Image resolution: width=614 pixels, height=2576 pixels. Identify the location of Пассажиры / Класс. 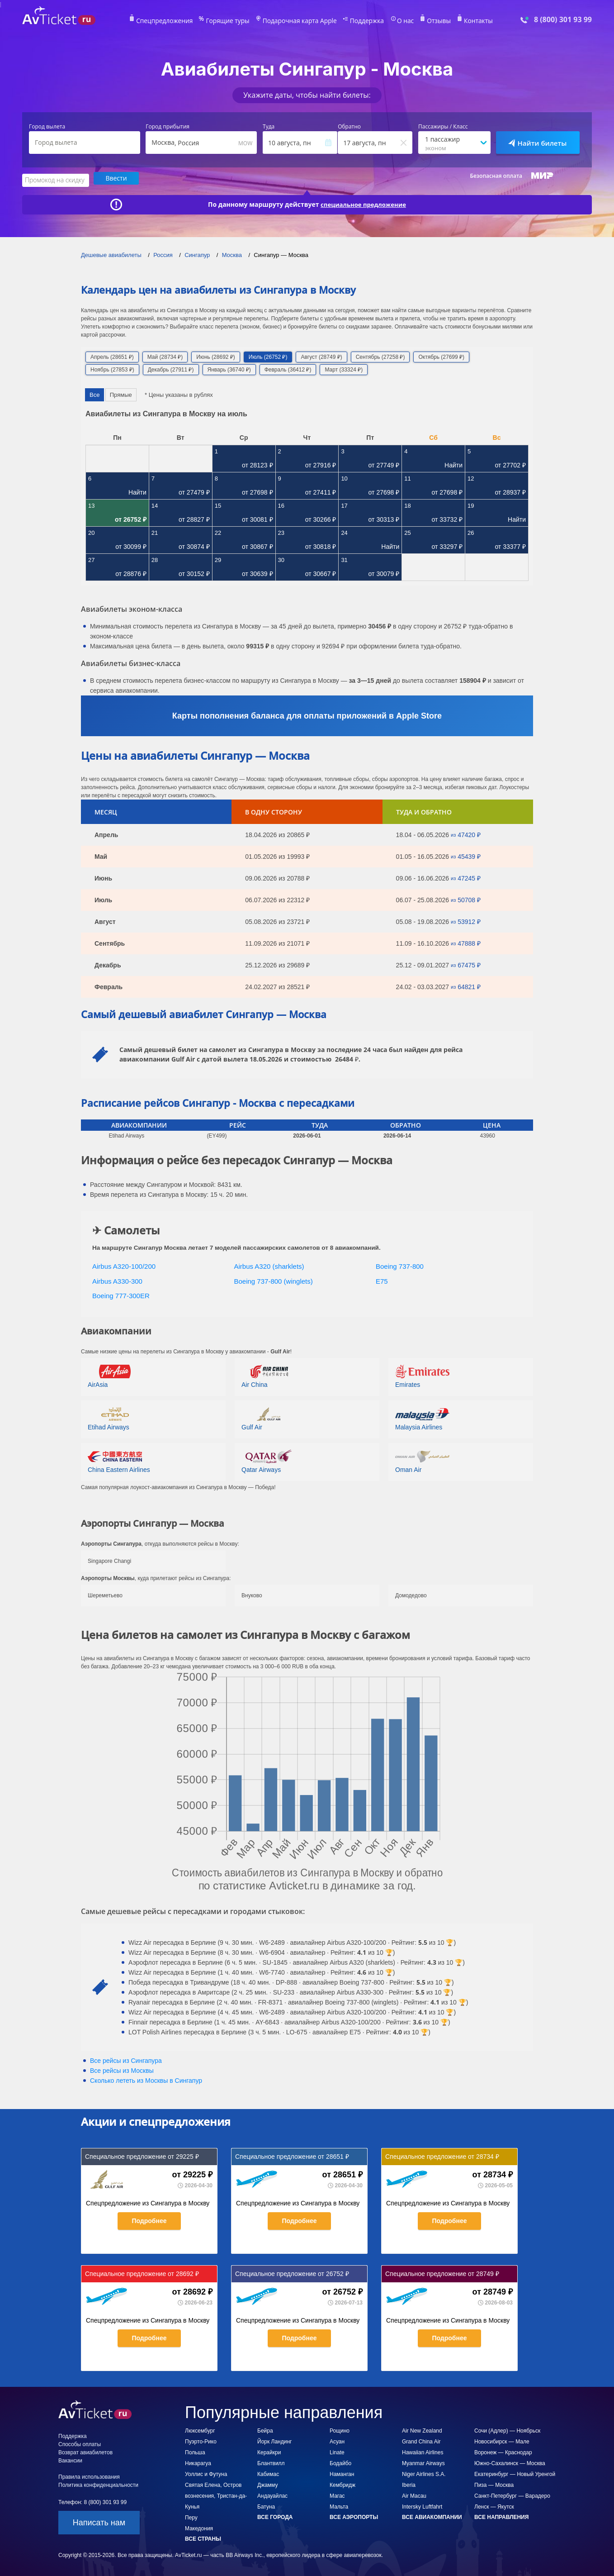
(443, 126).